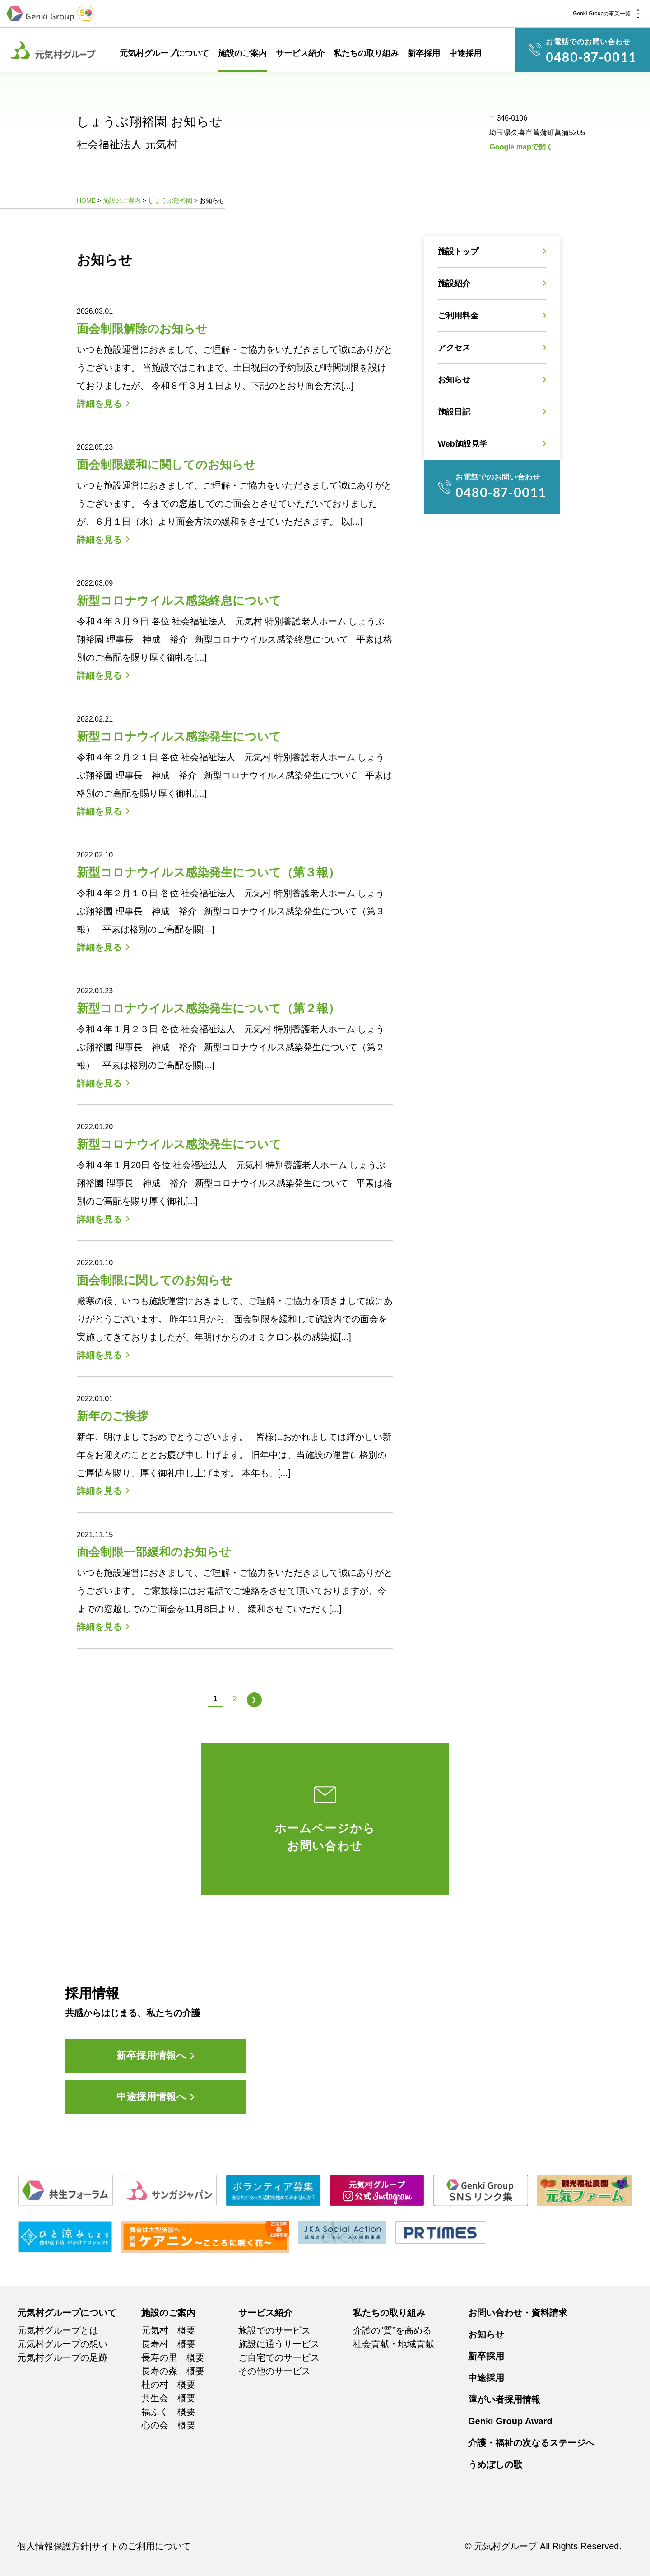 Image resolution: width=650 pixels, height=2576 pixels. What do you see at coordinates (168, 2412) in the screenshot?
I see `福ふく 概要` at bounding box center [168, 2412].